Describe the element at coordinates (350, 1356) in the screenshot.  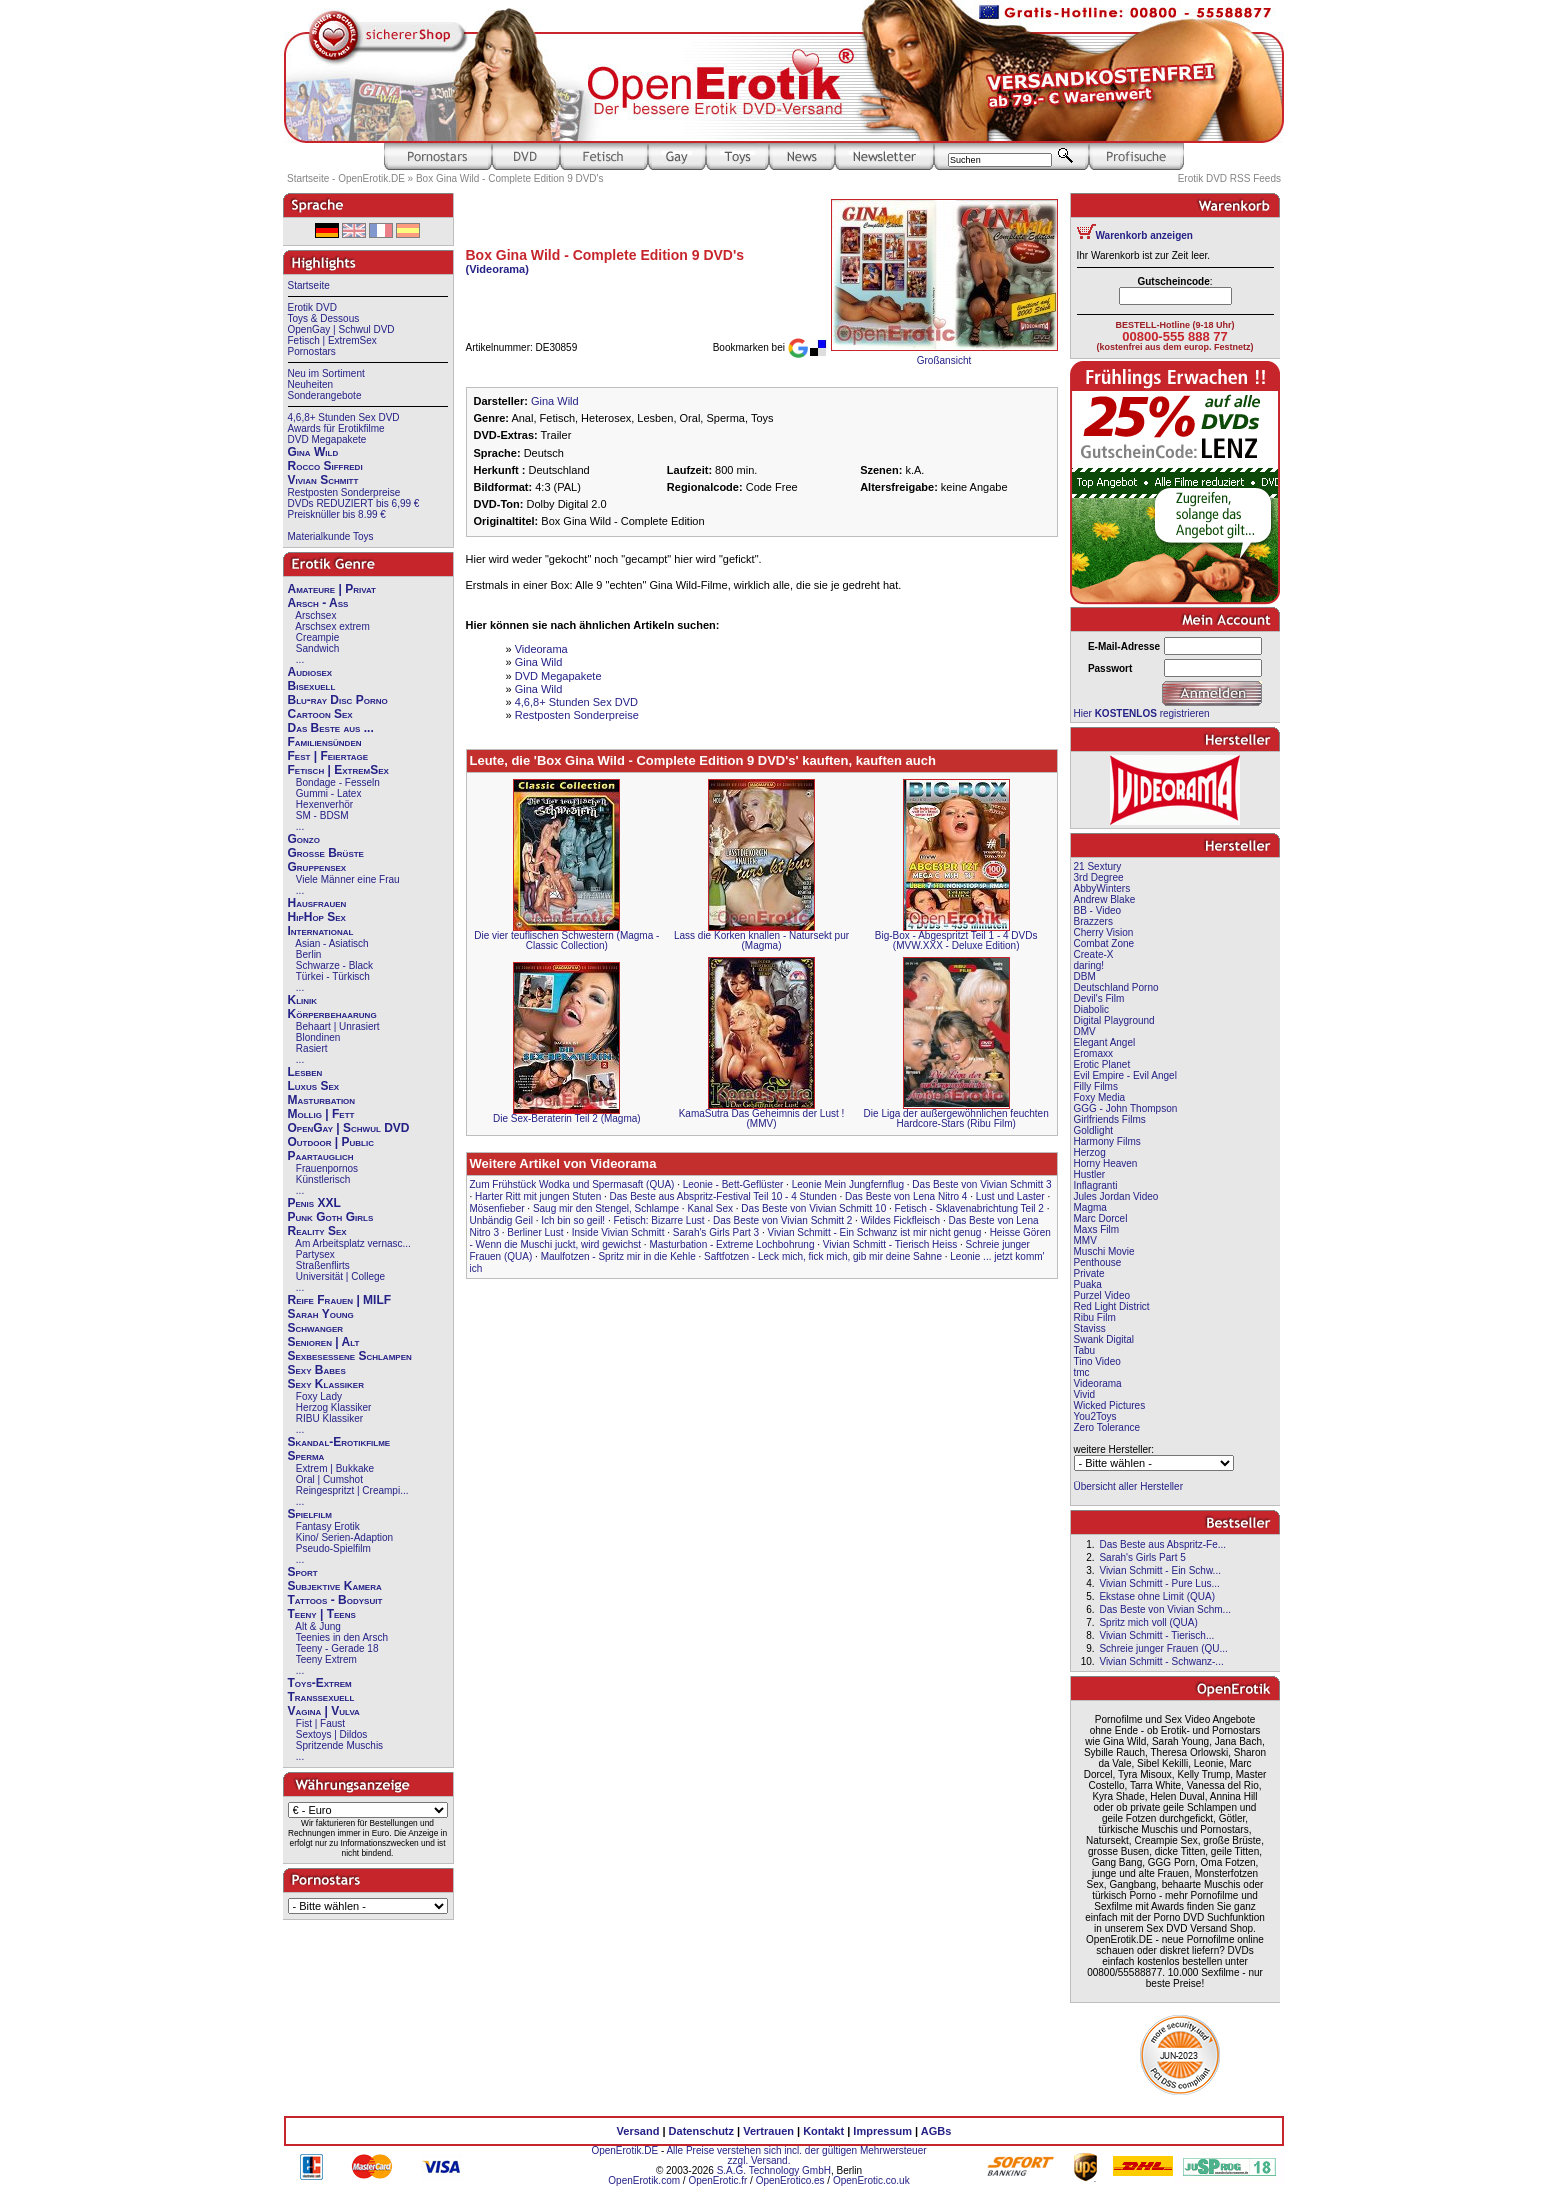
I see `Sexbesessene Schlampen` at that location.